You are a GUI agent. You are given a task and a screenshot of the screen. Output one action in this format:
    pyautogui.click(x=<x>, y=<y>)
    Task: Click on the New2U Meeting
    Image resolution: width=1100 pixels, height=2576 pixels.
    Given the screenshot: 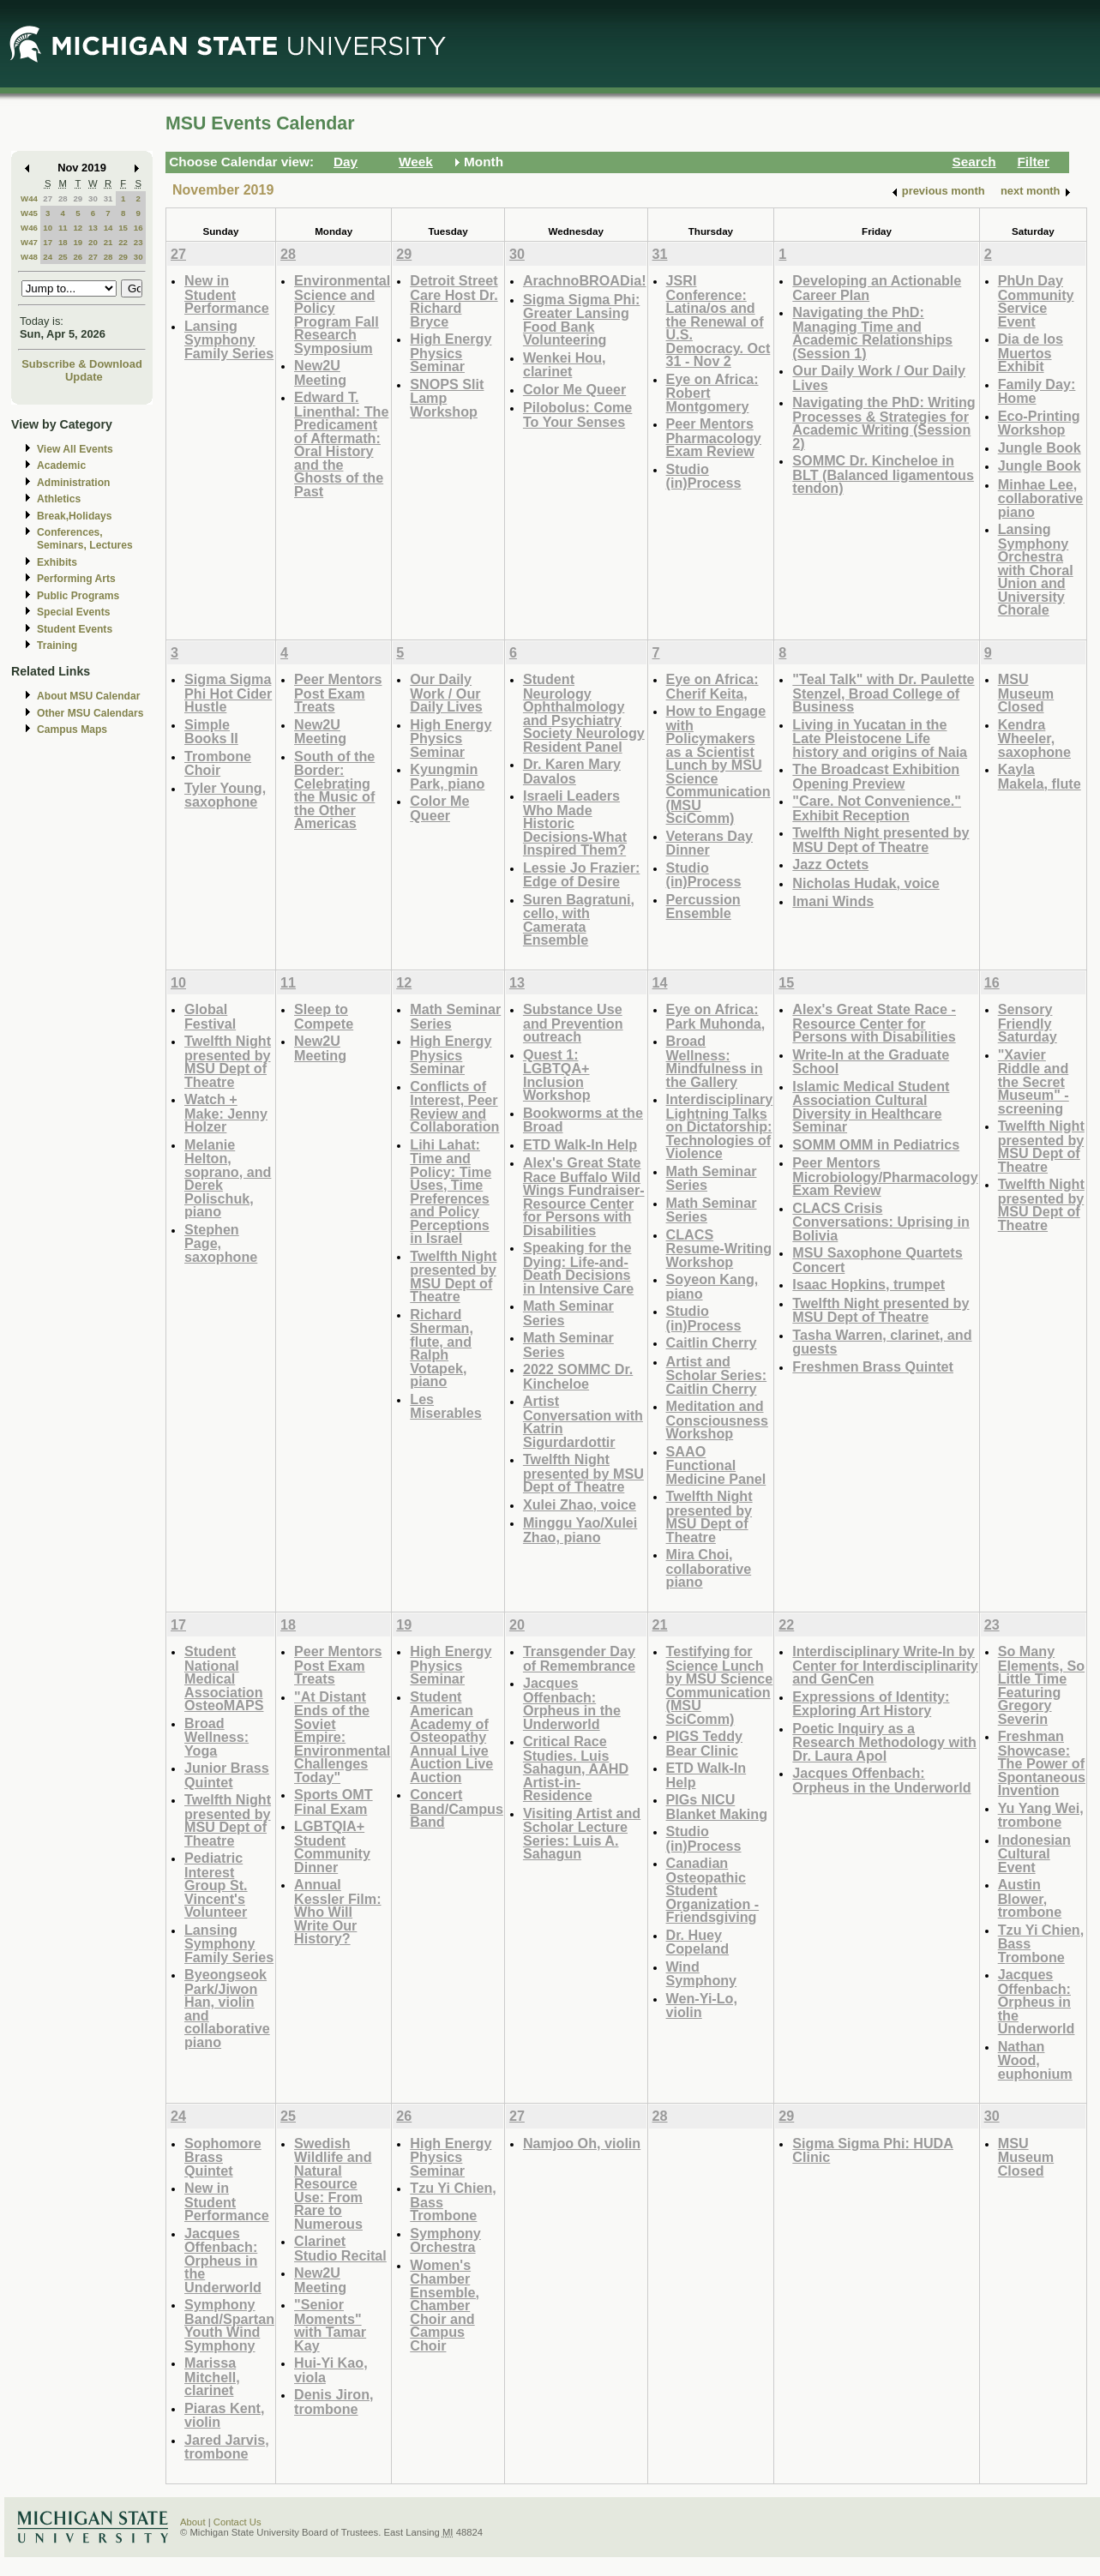 What is the action you would take?
    pyautogui.click(x=320, y=372)
    